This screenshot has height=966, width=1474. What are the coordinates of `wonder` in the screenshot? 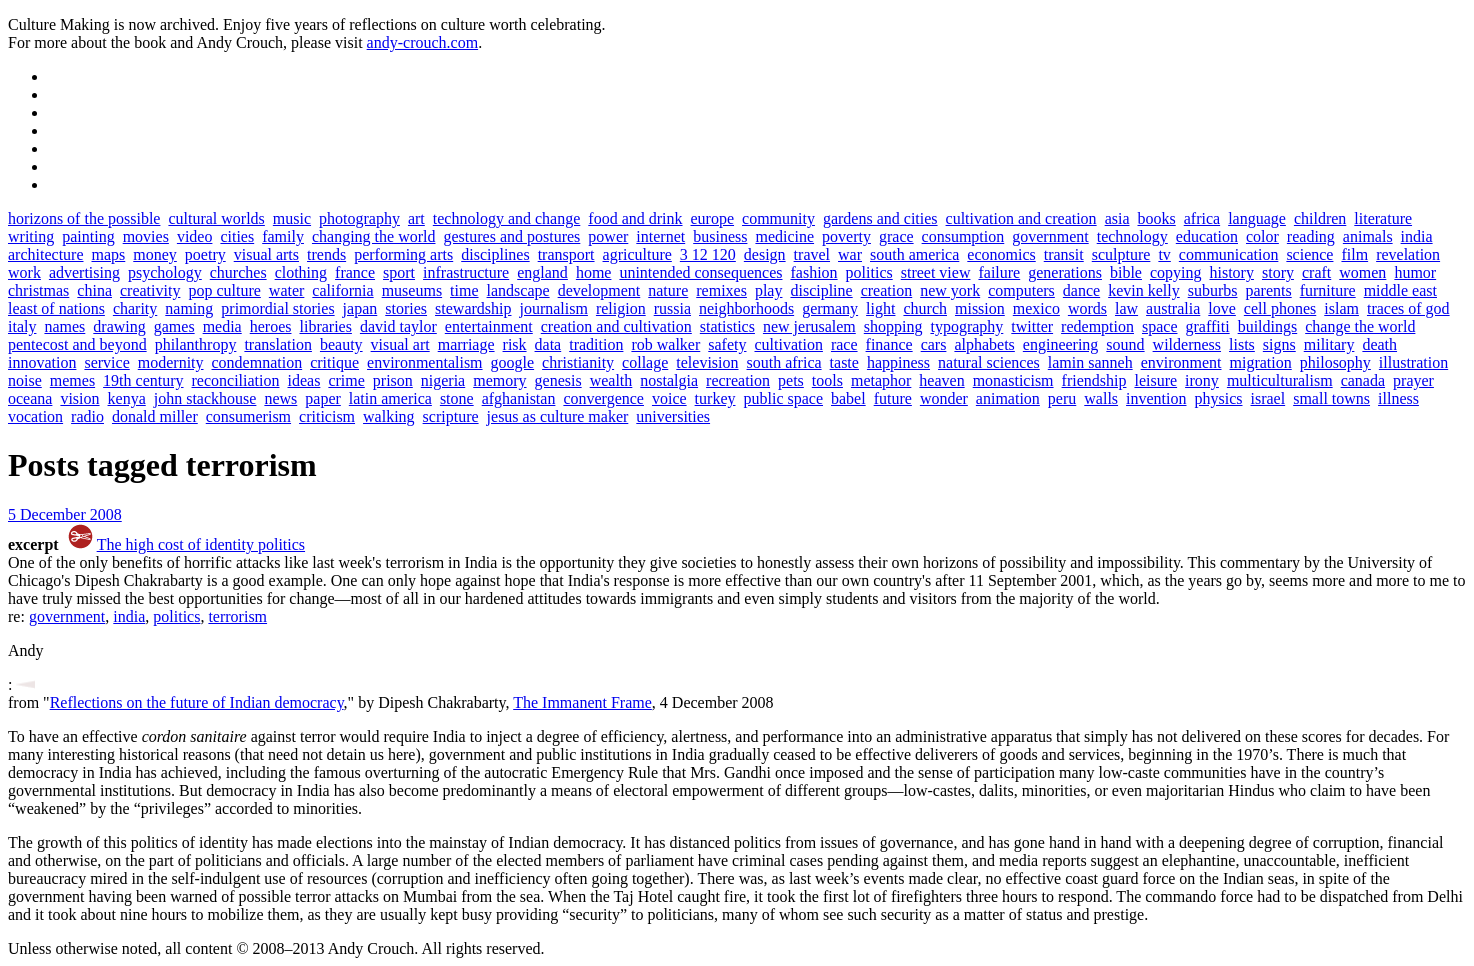 It's located at (944, 398).